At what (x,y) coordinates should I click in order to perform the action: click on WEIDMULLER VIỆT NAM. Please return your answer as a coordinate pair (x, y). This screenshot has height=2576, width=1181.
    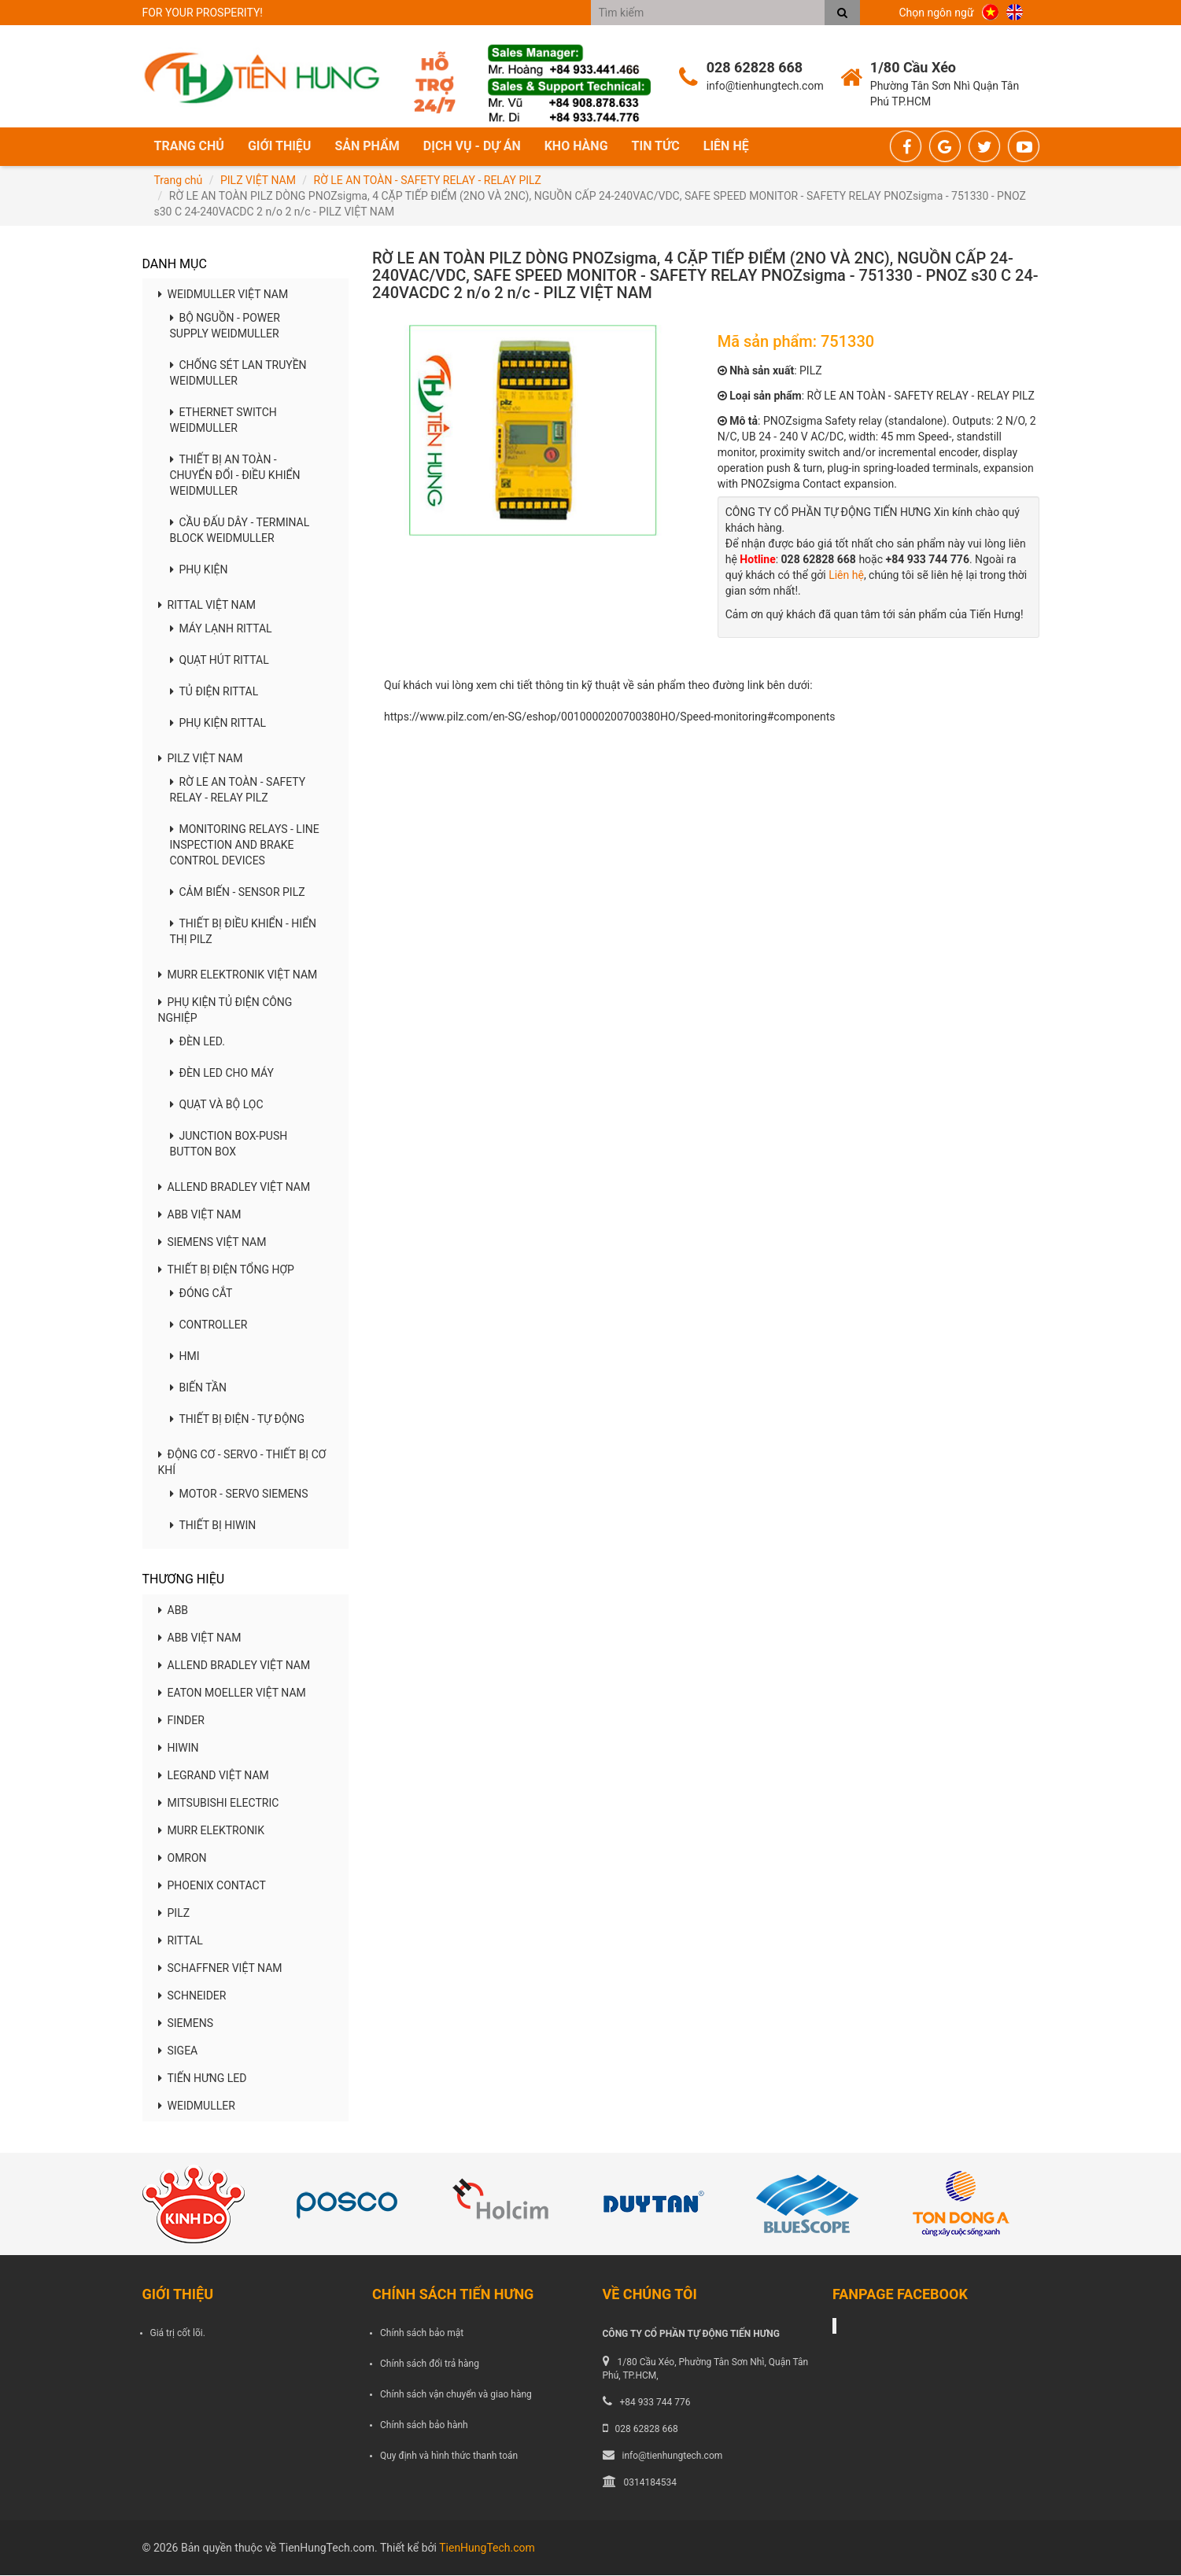
    Looking at the image, I should click on (223, 295).